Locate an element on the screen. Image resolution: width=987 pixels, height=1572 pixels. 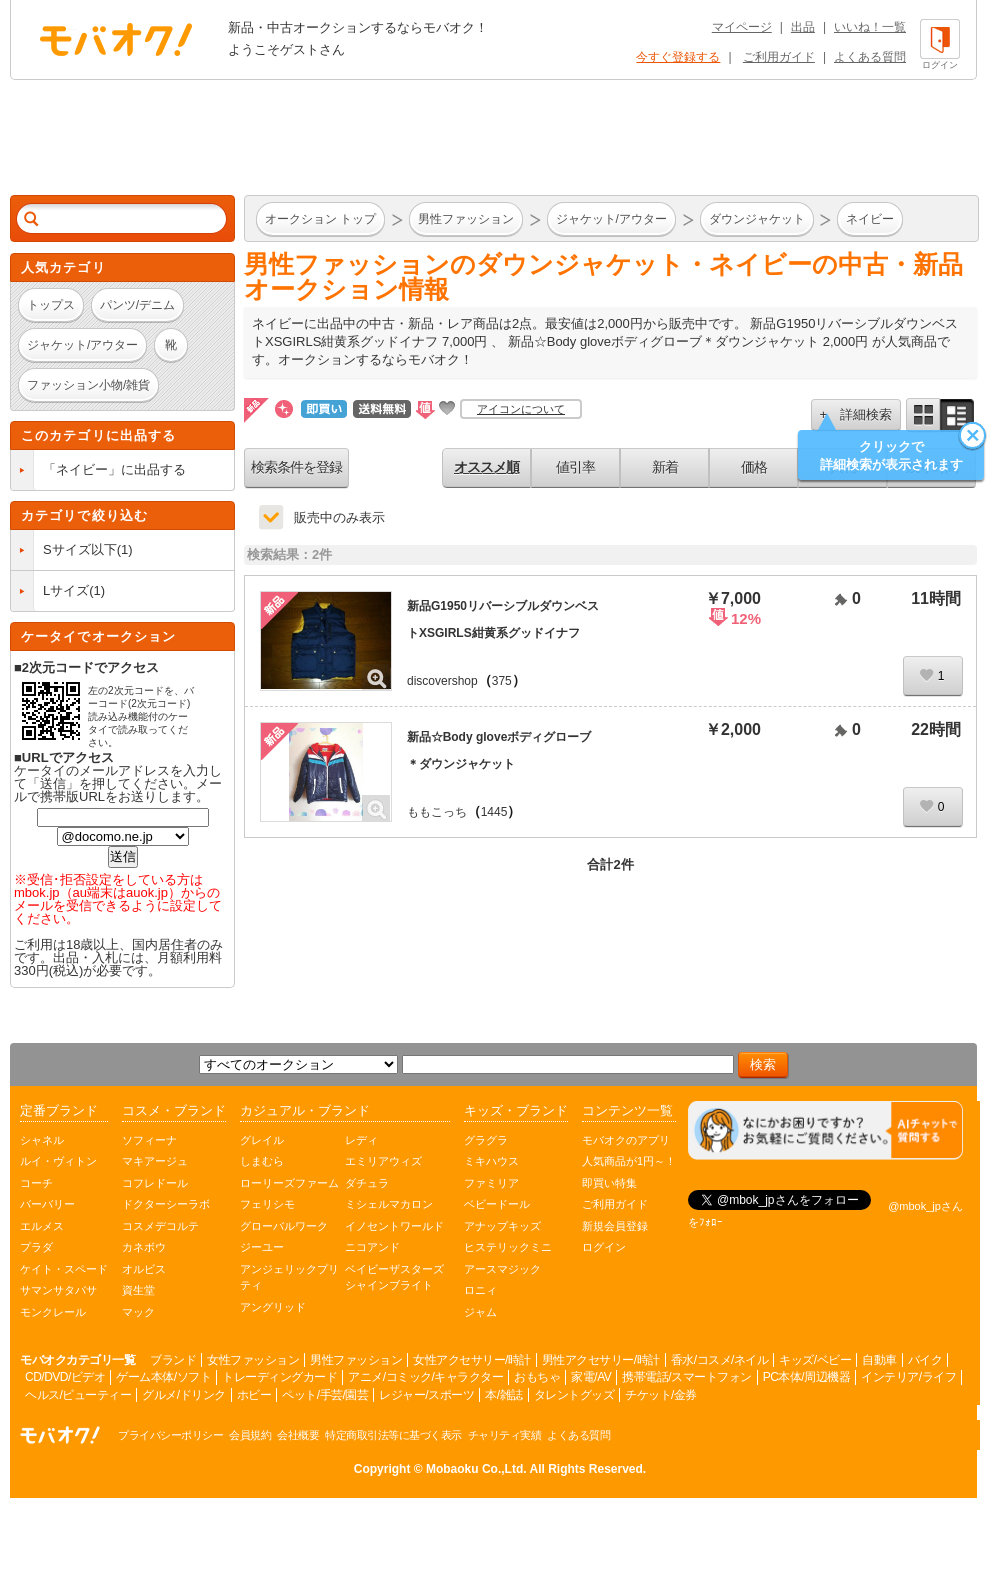
Lサイズ is located at coordinates (66, 590).